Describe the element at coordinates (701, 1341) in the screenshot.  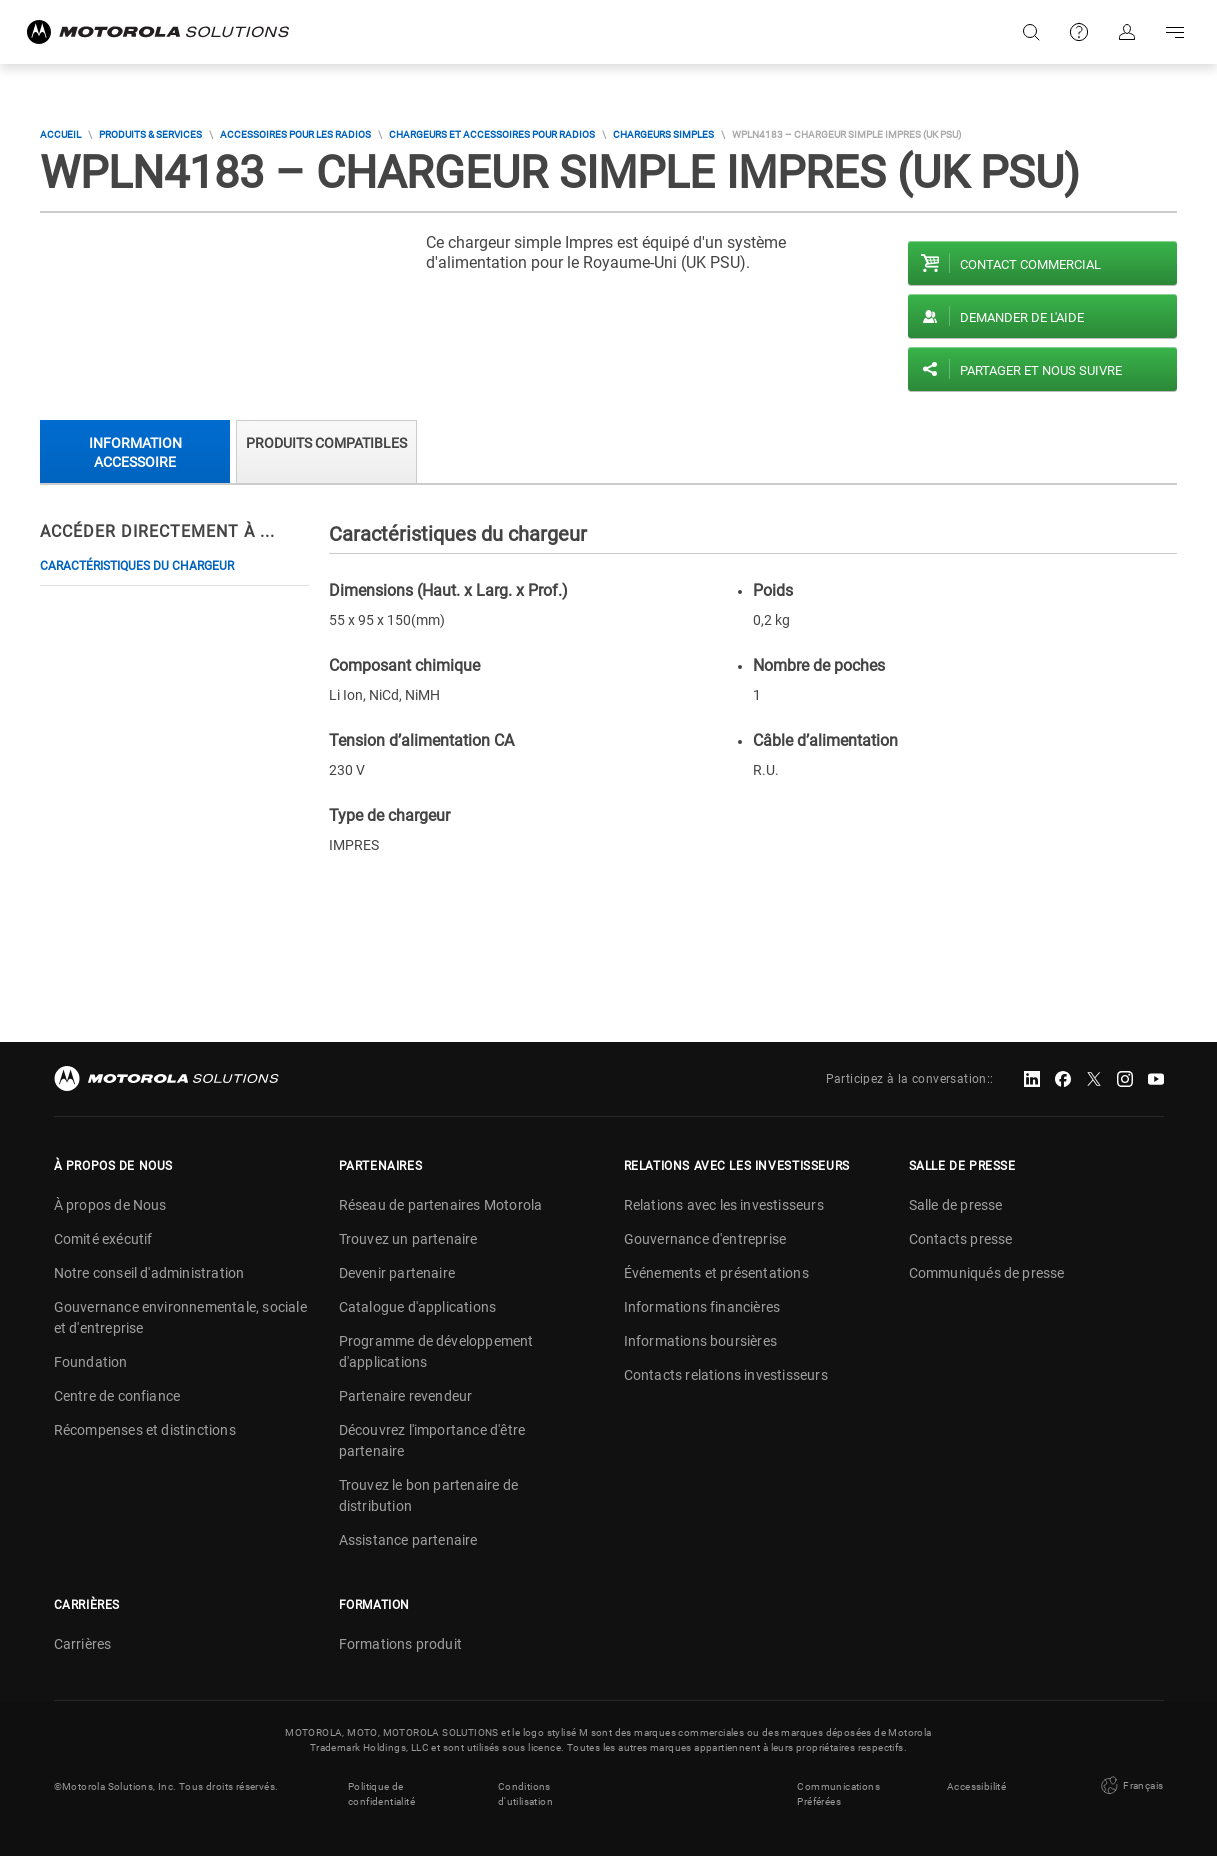
I see `Informations boursières` at that location.